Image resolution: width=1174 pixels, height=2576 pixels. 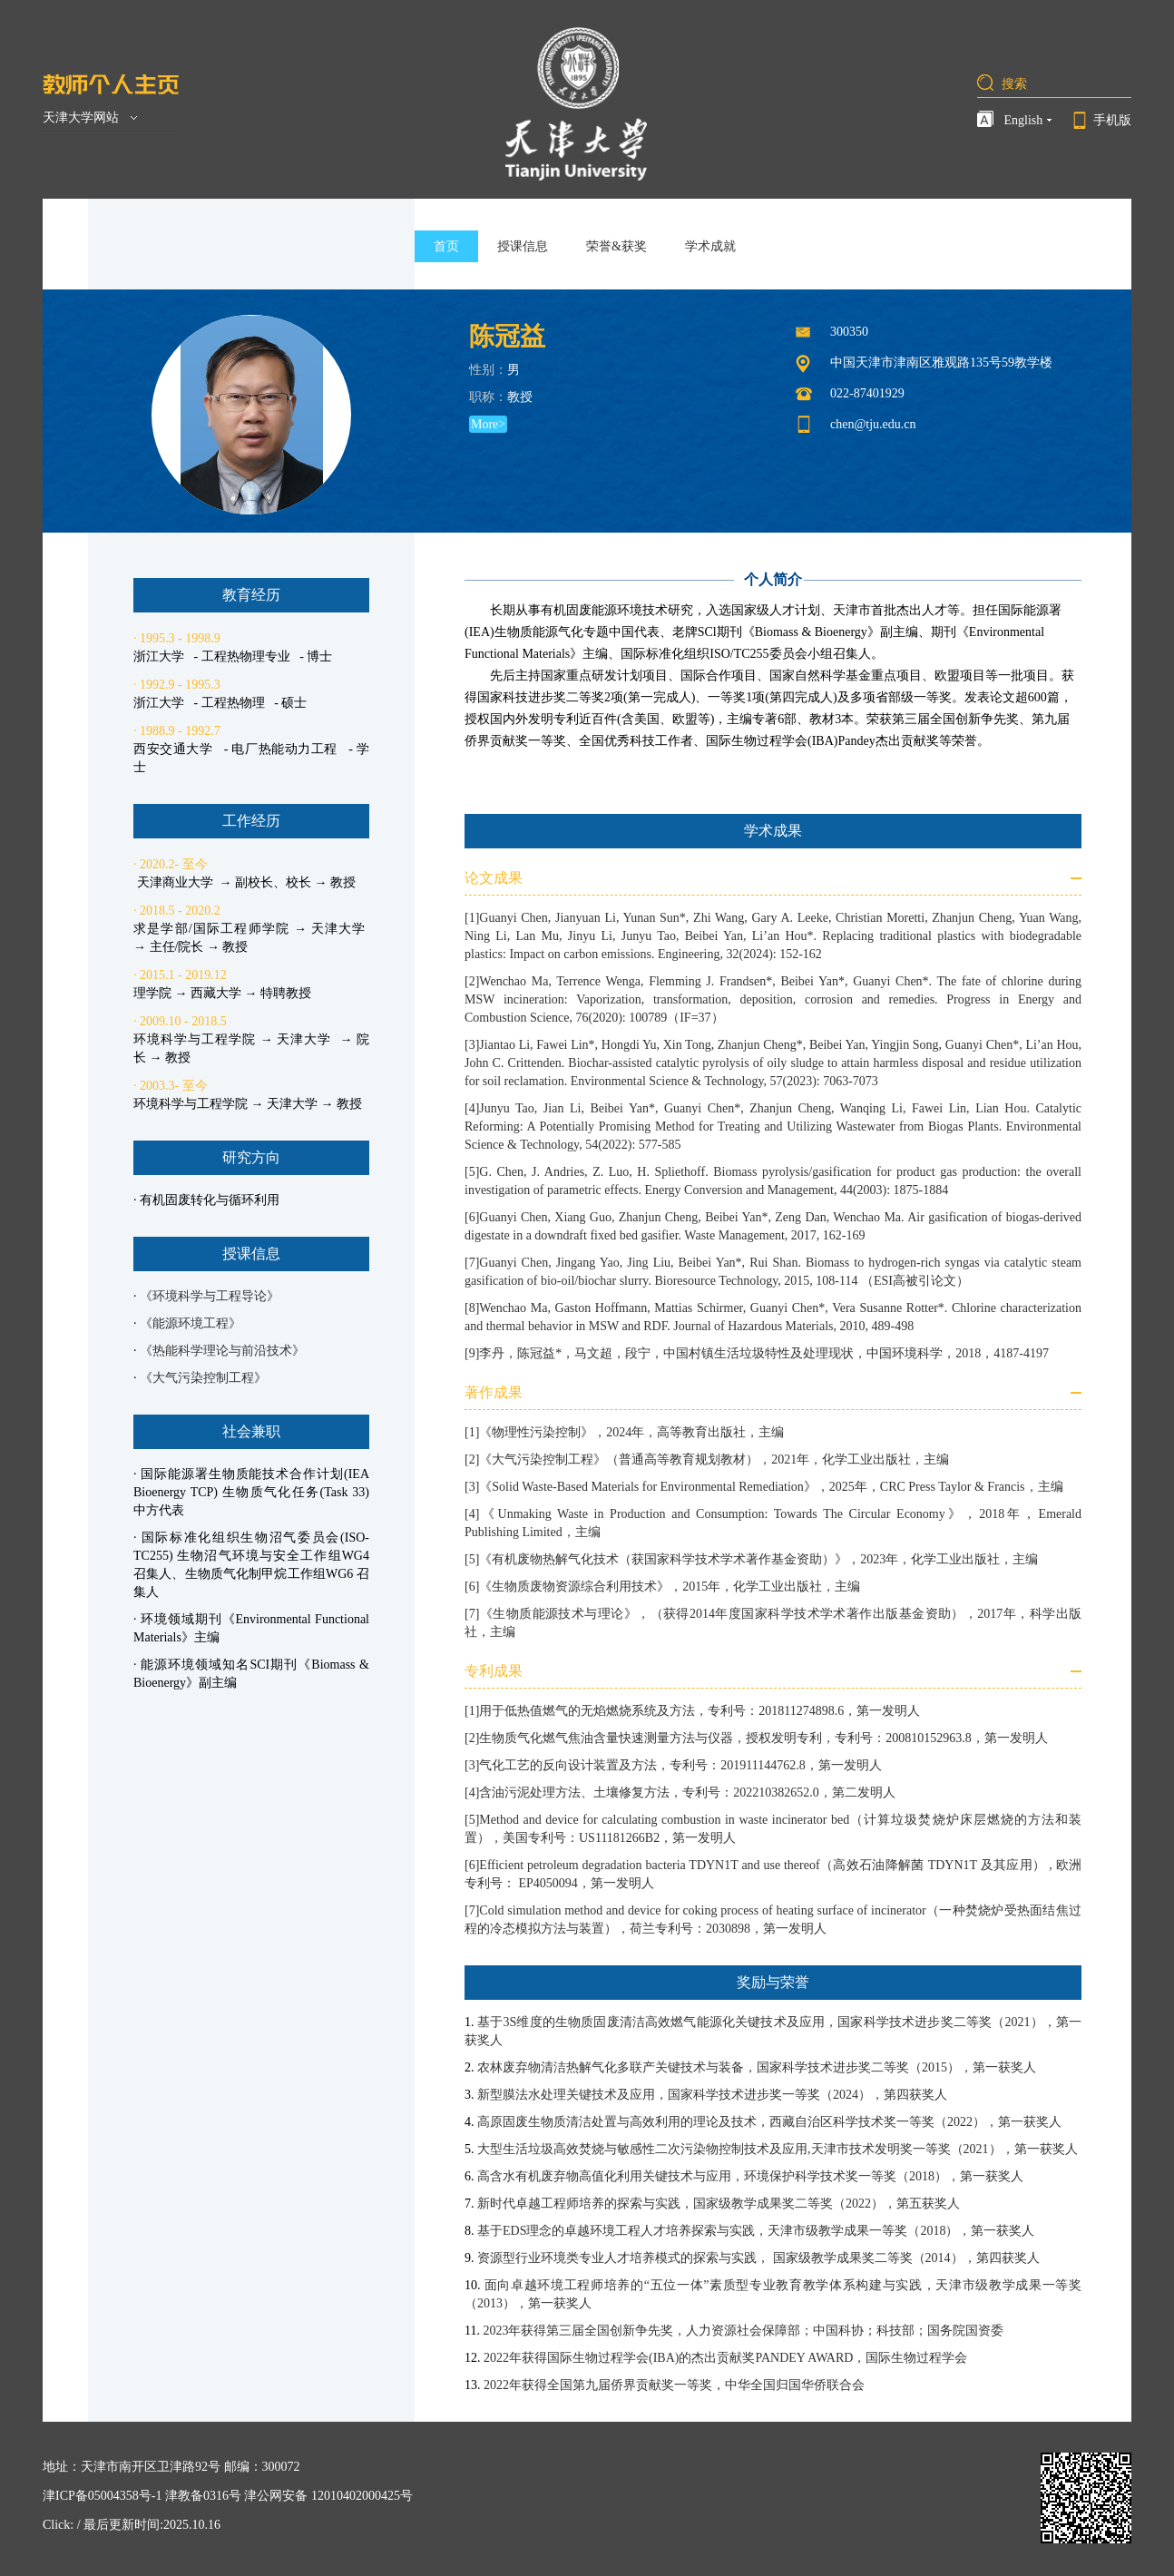 I want to click on 生物质气化燃气焦油含量快速测量方法与仪器，授权发明专利，专利号：200810152963.8，第一发明人, so click(x=763, y=1738).